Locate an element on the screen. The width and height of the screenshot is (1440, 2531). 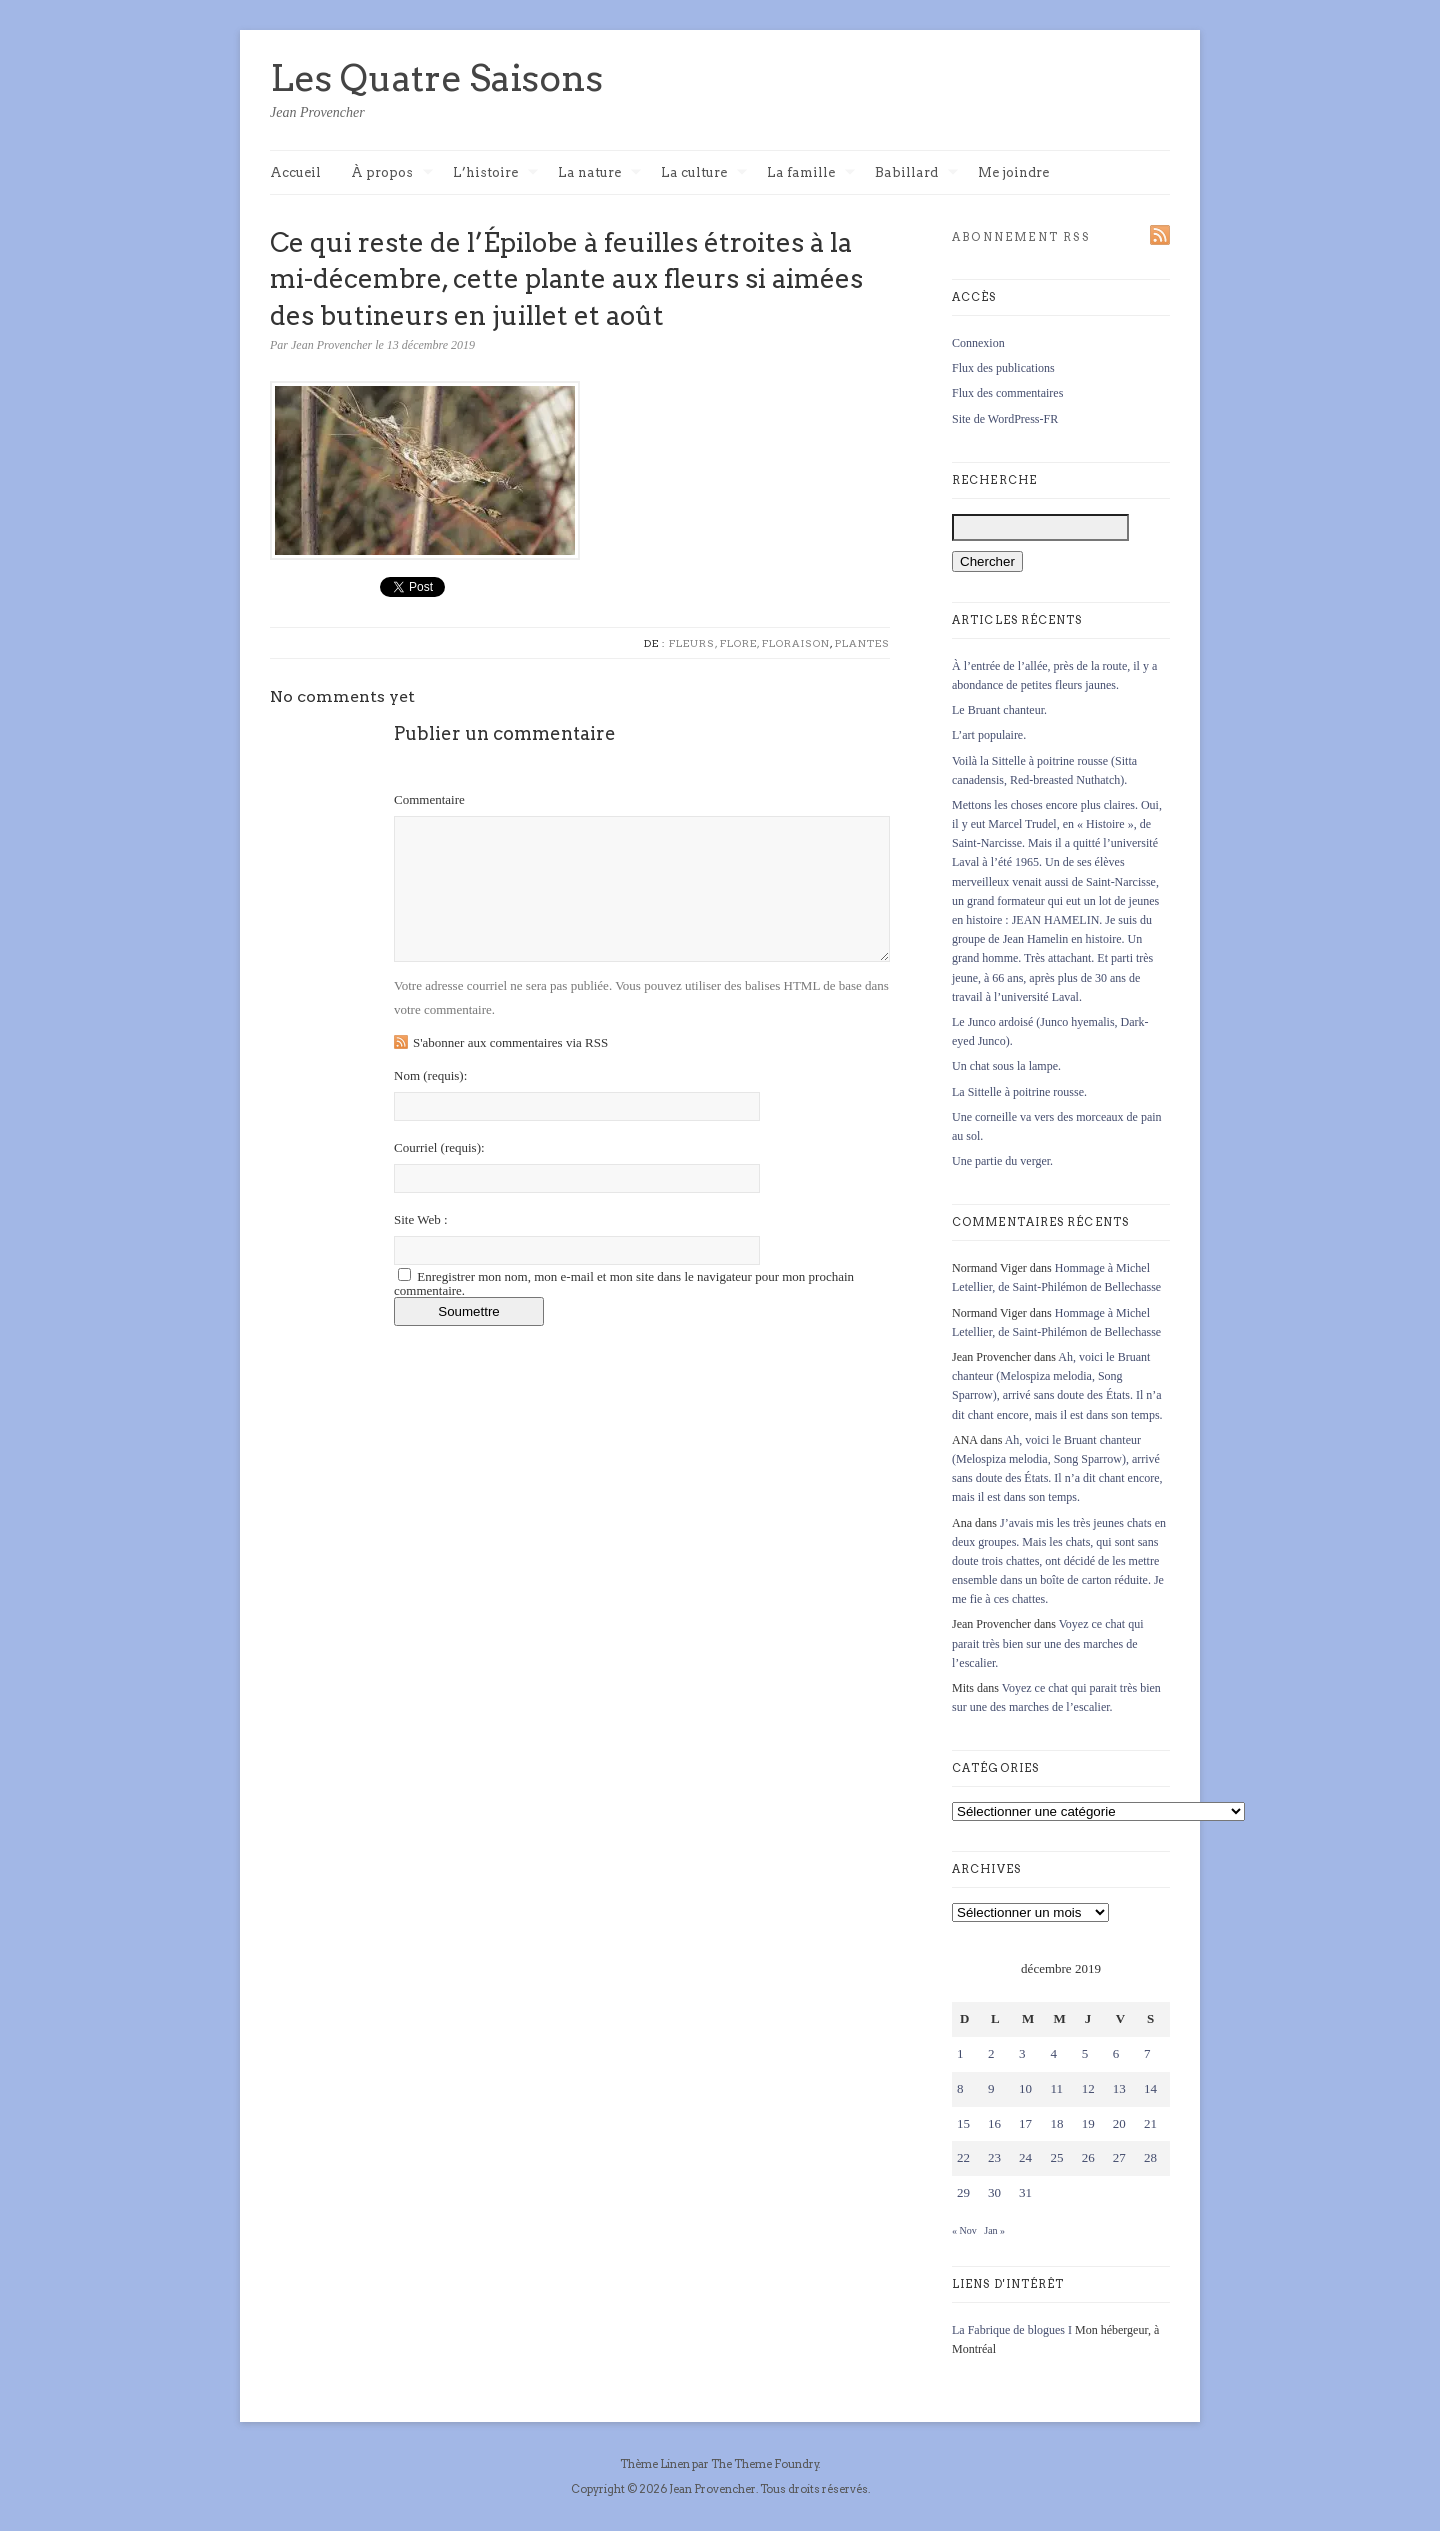
La nature is located at coordinates (599, 173).